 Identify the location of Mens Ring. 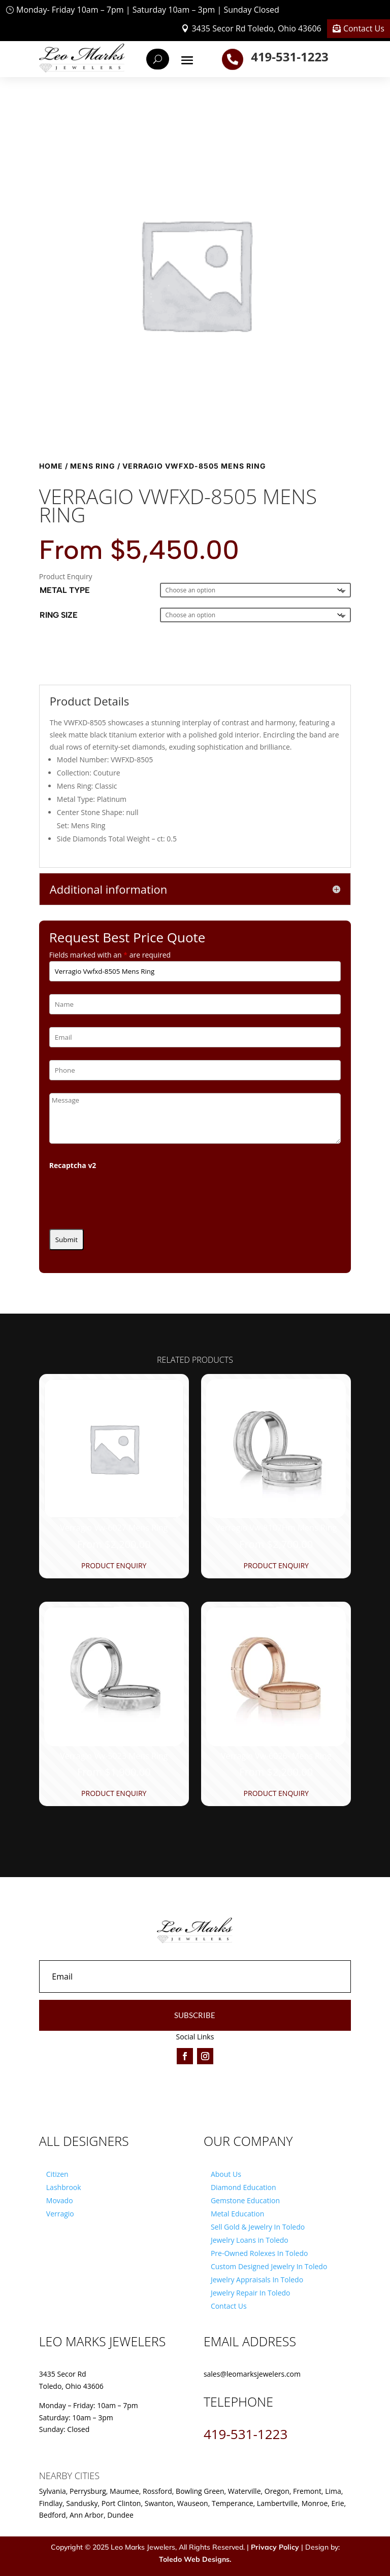
(92, 466).